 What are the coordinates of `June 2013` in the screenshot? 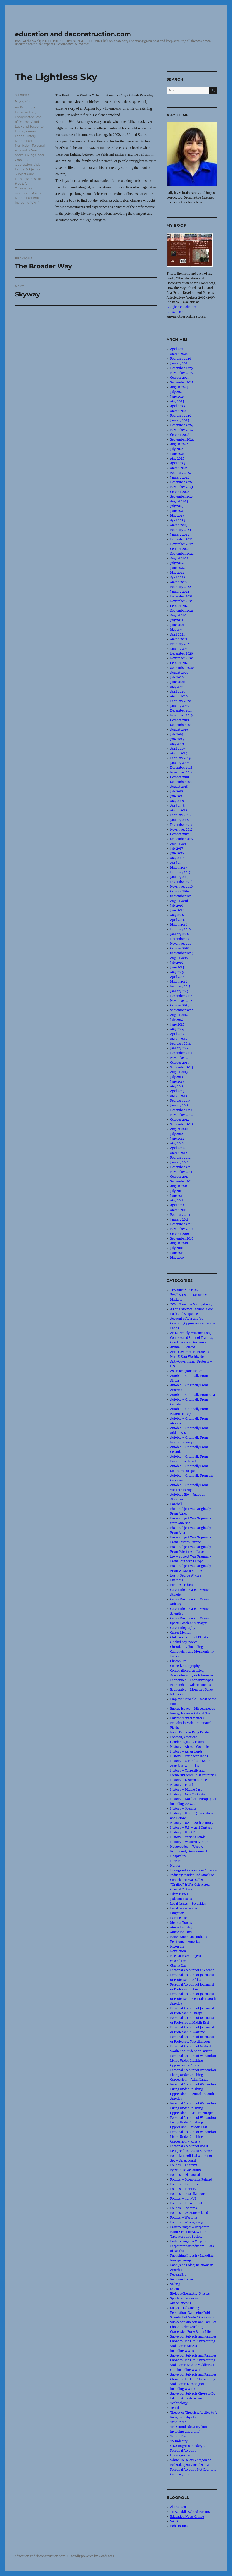 It's located at (177, 1081).